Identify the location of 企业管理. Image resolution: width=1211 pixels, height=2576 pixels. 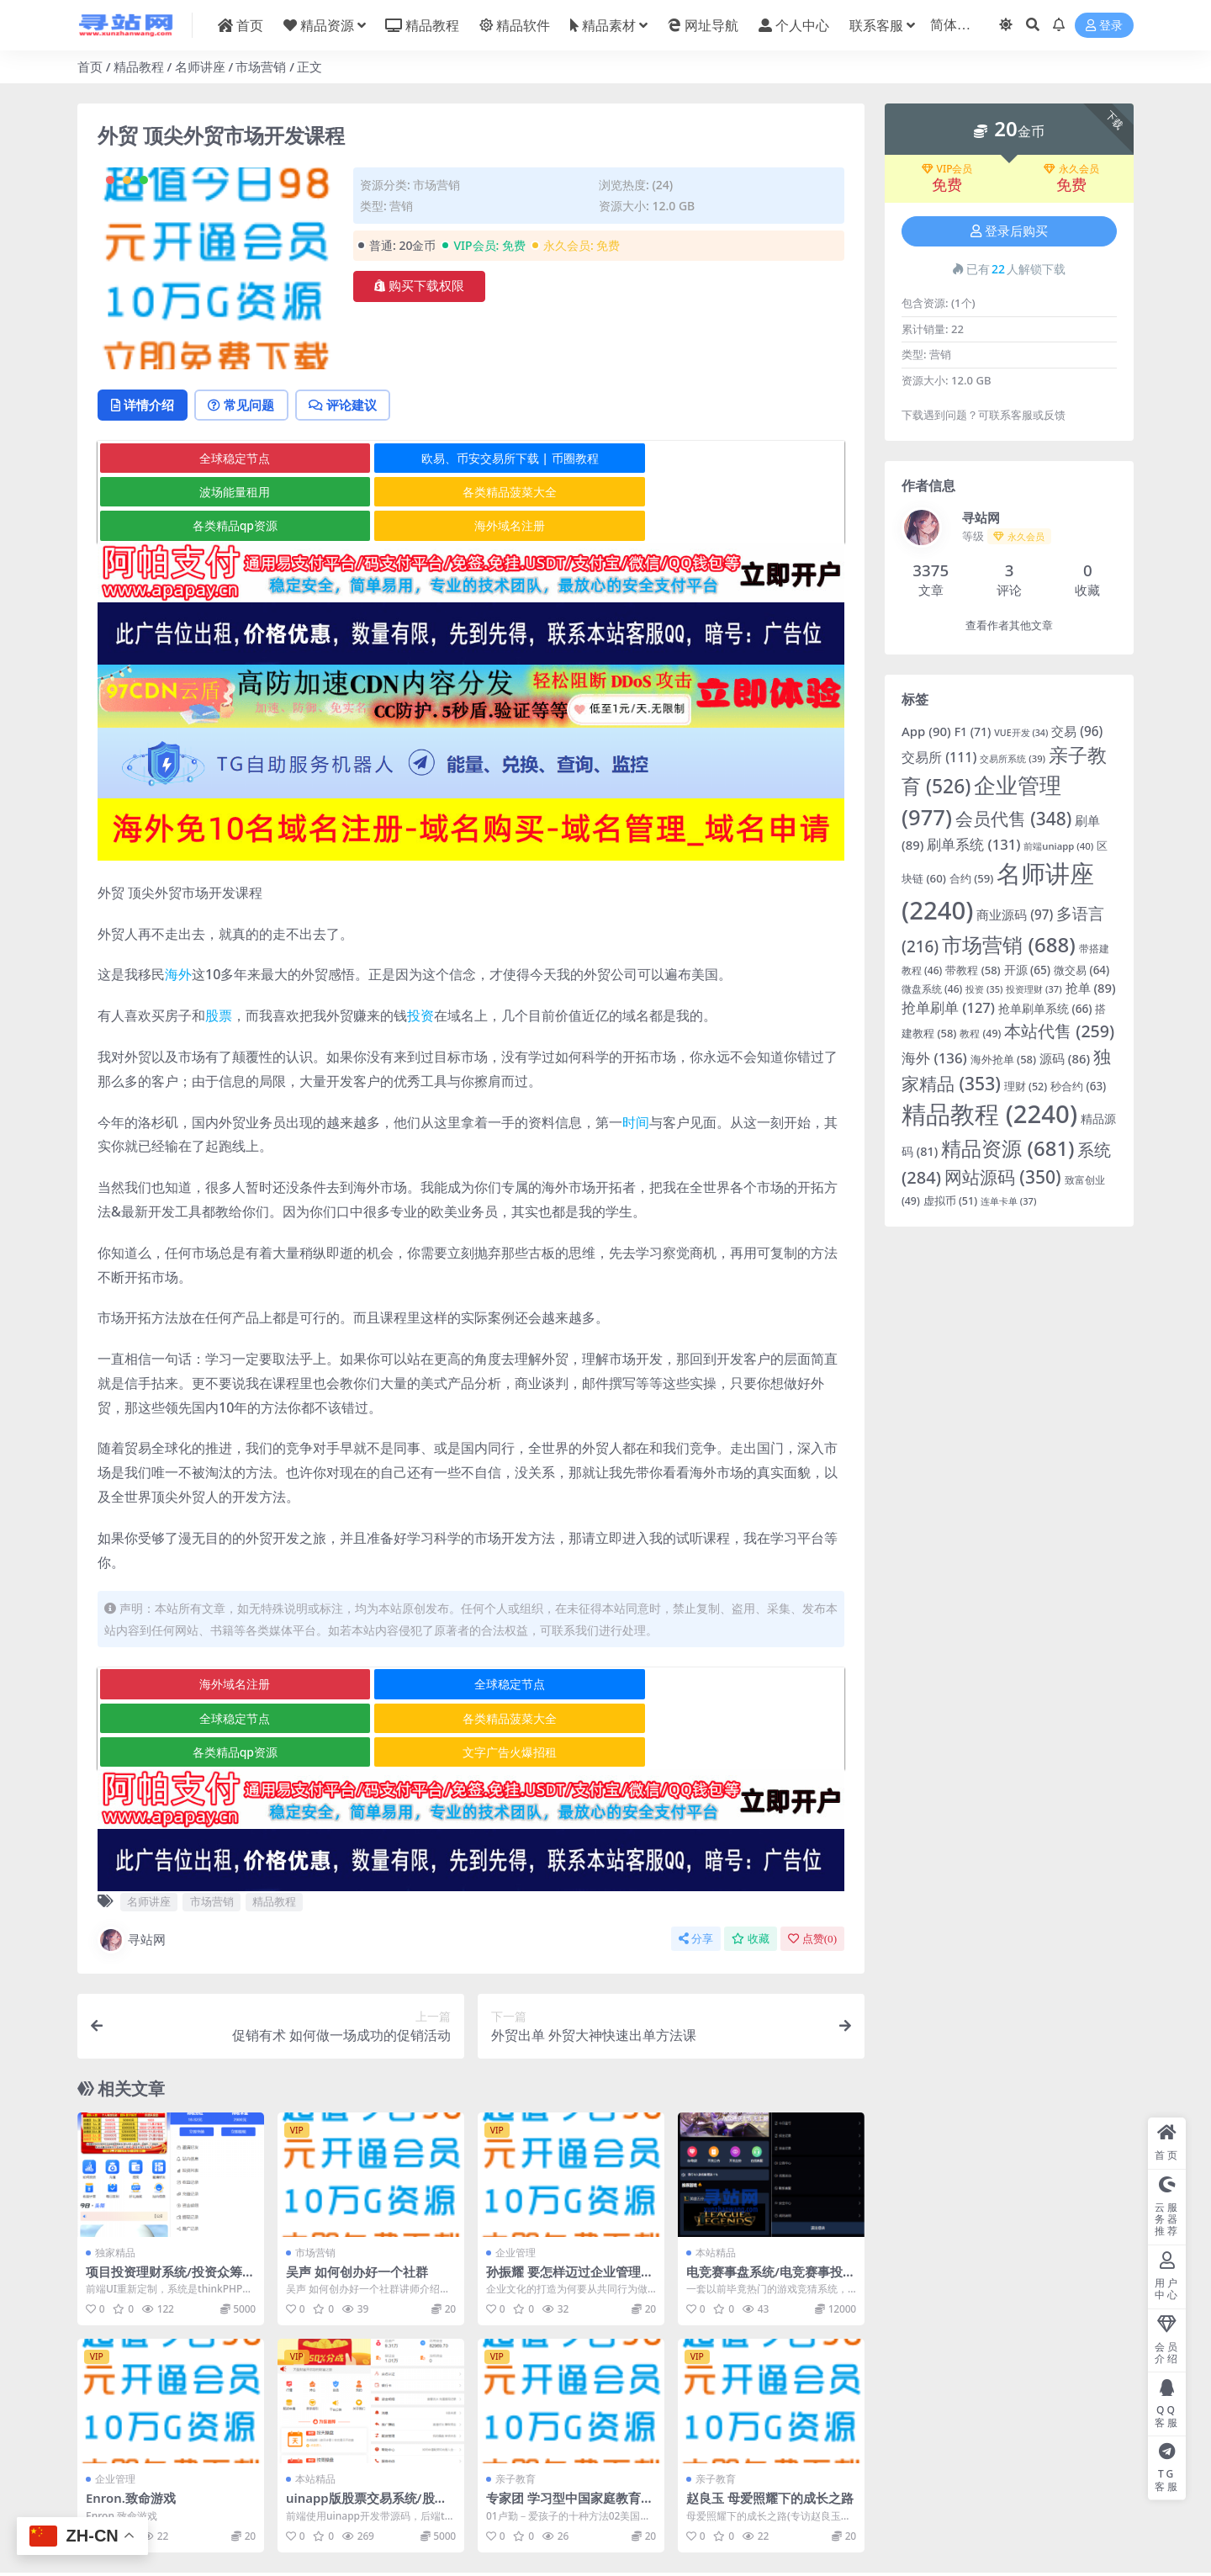
(515, 2185).